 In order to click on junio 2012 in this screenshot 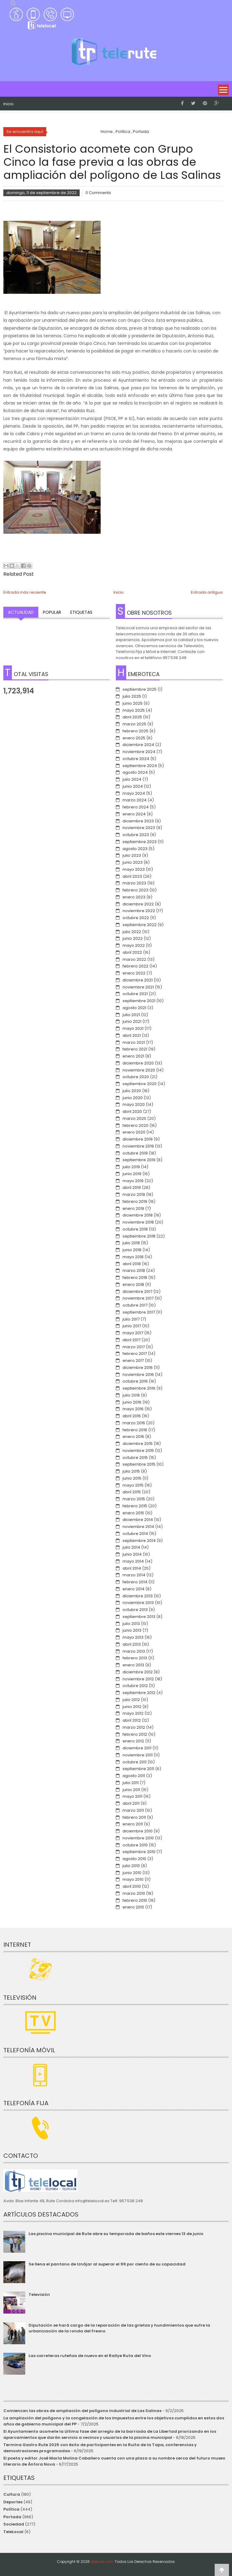, I will do `click(132, 1707)`.